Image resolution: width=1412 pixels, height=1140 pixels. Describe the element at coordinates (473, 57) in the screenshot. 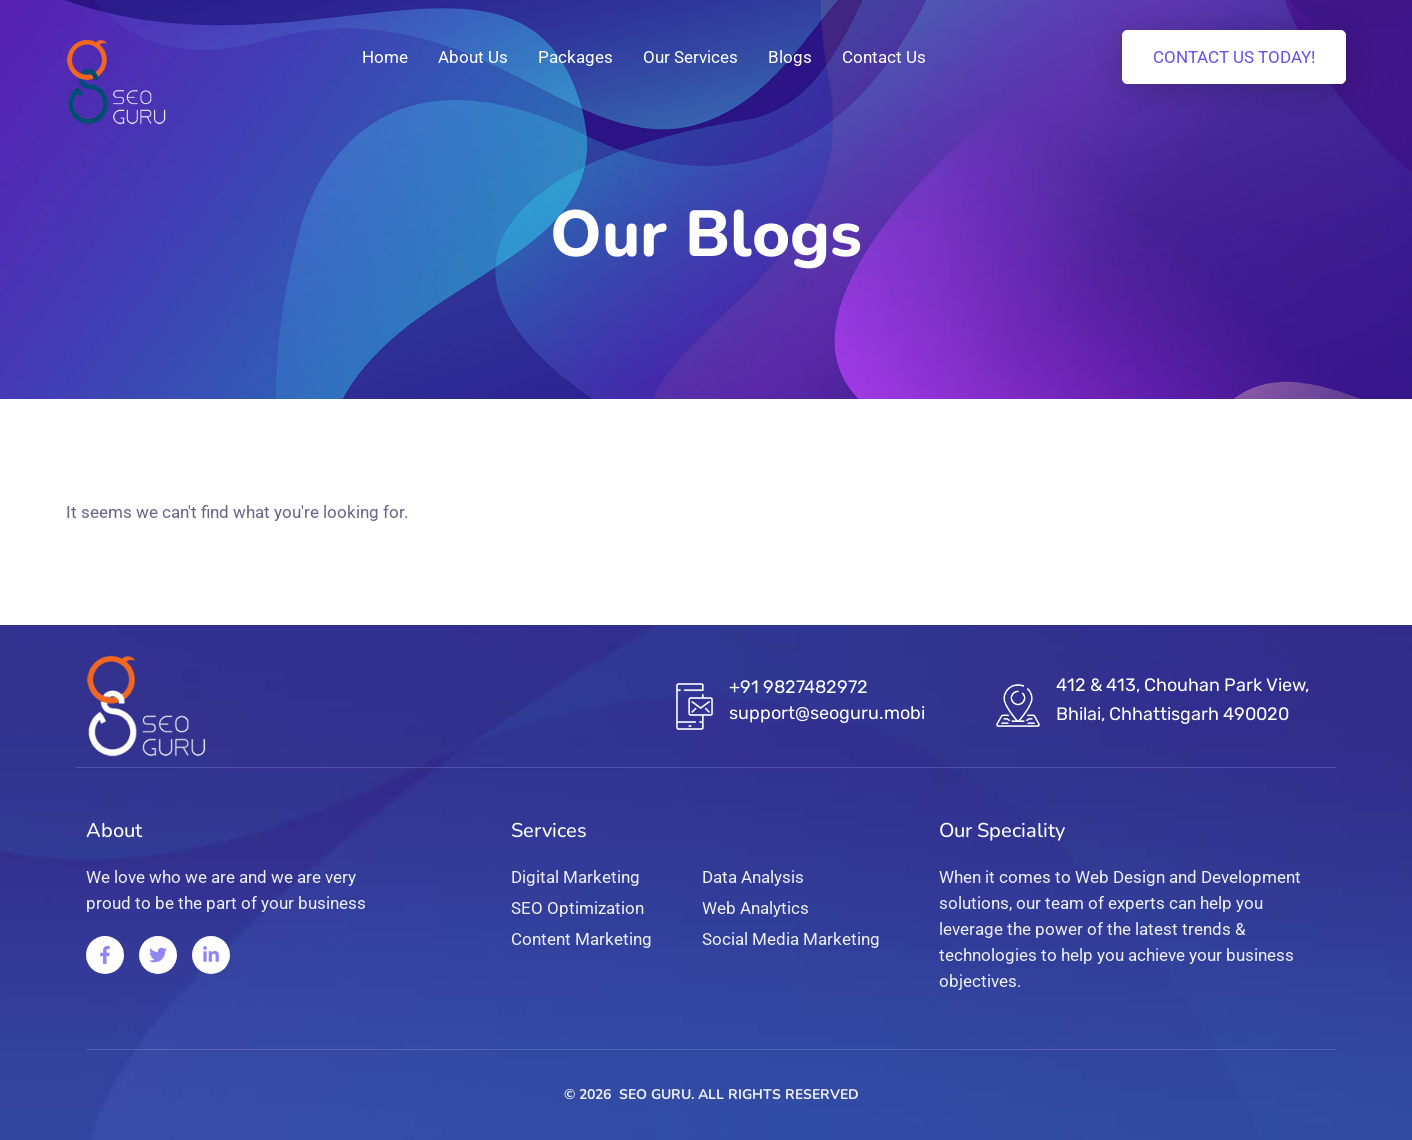

I see `About Us` at that location.